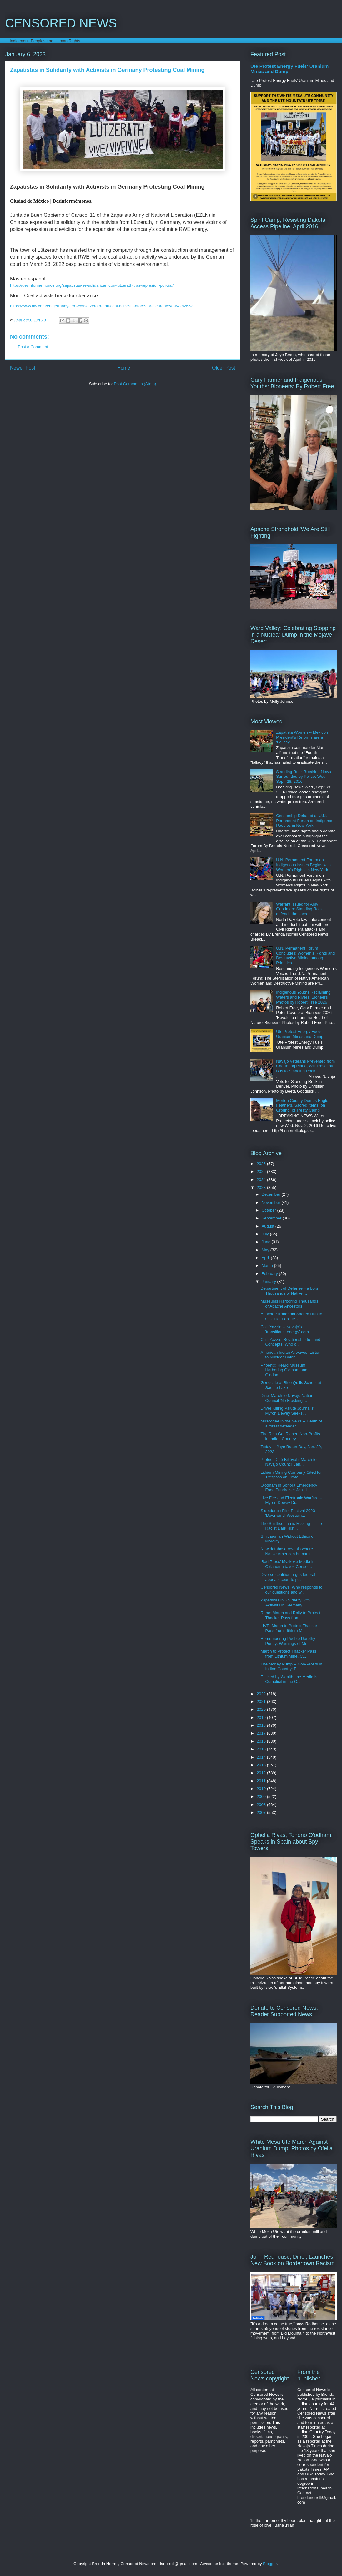 The width and height of the screenshot is (342, 2576). Describe the element at coordinates (262, 1693) in the screenshot. I see `2022` at that location.